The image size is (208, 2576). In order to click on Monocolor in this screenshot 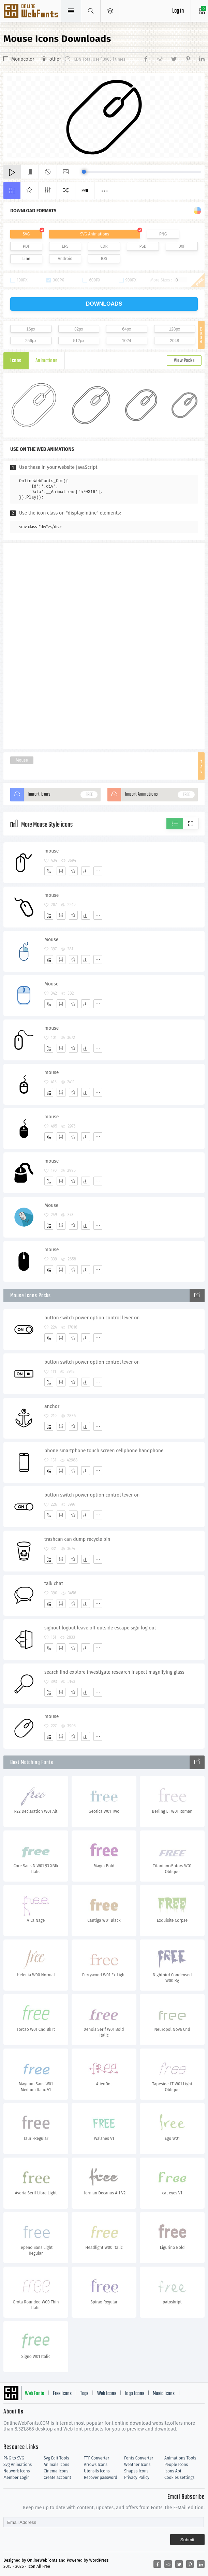, I will do `click(22, 59)`.